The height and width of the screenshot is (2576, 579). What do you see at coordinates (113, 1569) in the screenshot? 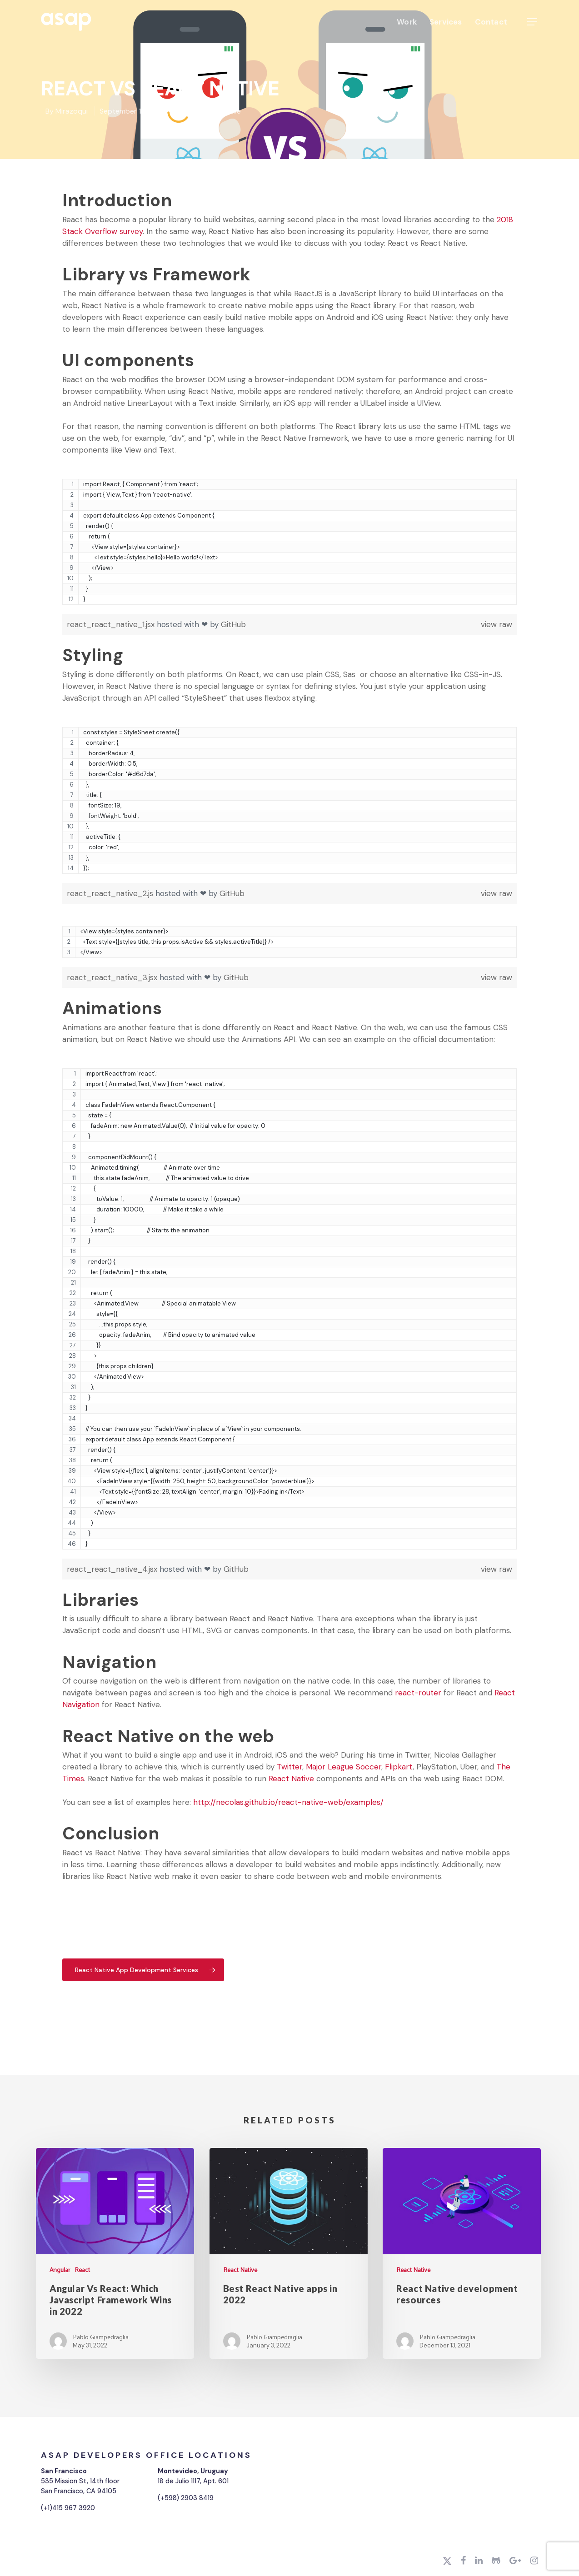
I see `react_react_native_4.jsx` at bounding box center [113, 1569].